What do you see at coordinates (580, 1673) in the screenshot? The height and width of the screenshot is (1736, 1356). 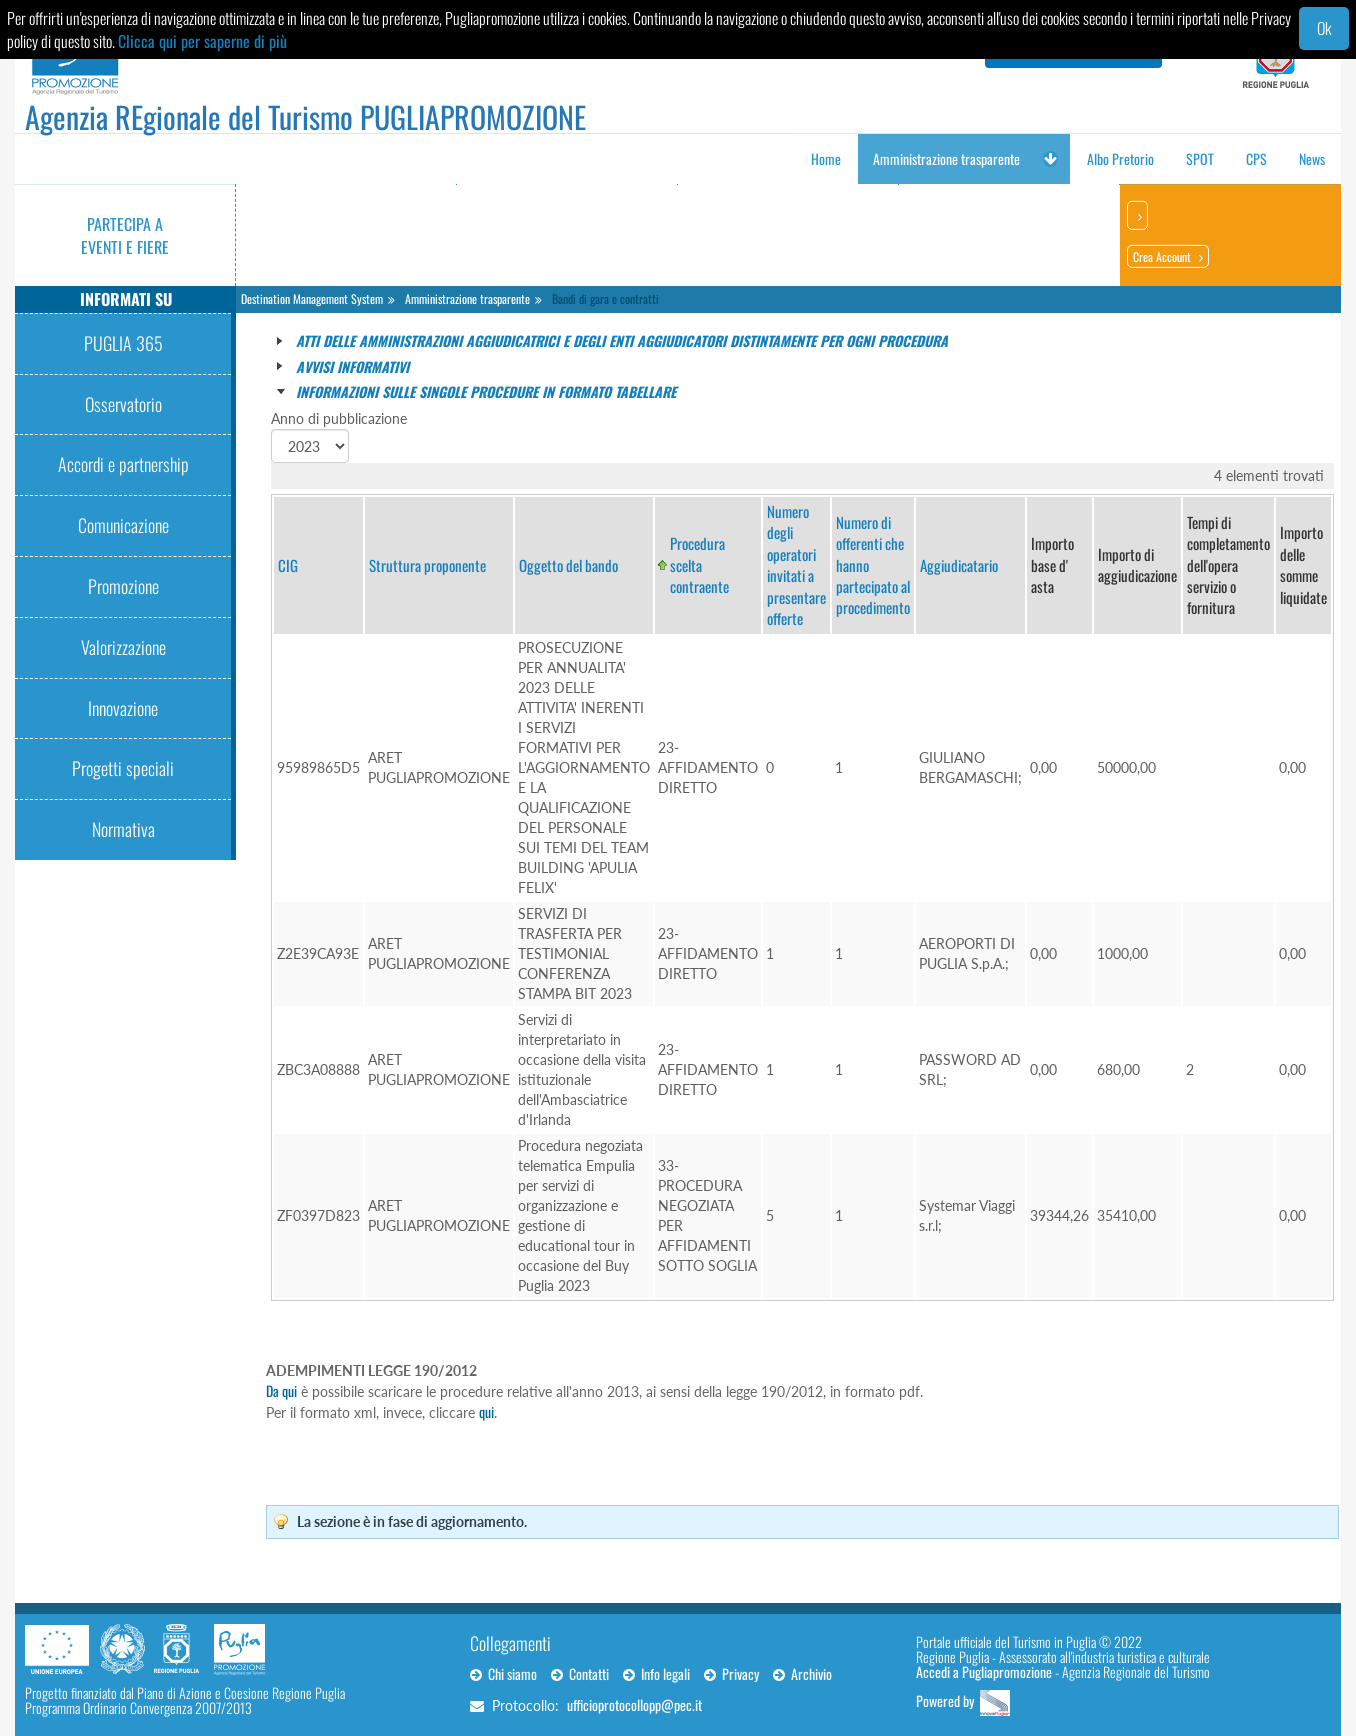 I see `Contatti` at bounding box center [580, 1673].